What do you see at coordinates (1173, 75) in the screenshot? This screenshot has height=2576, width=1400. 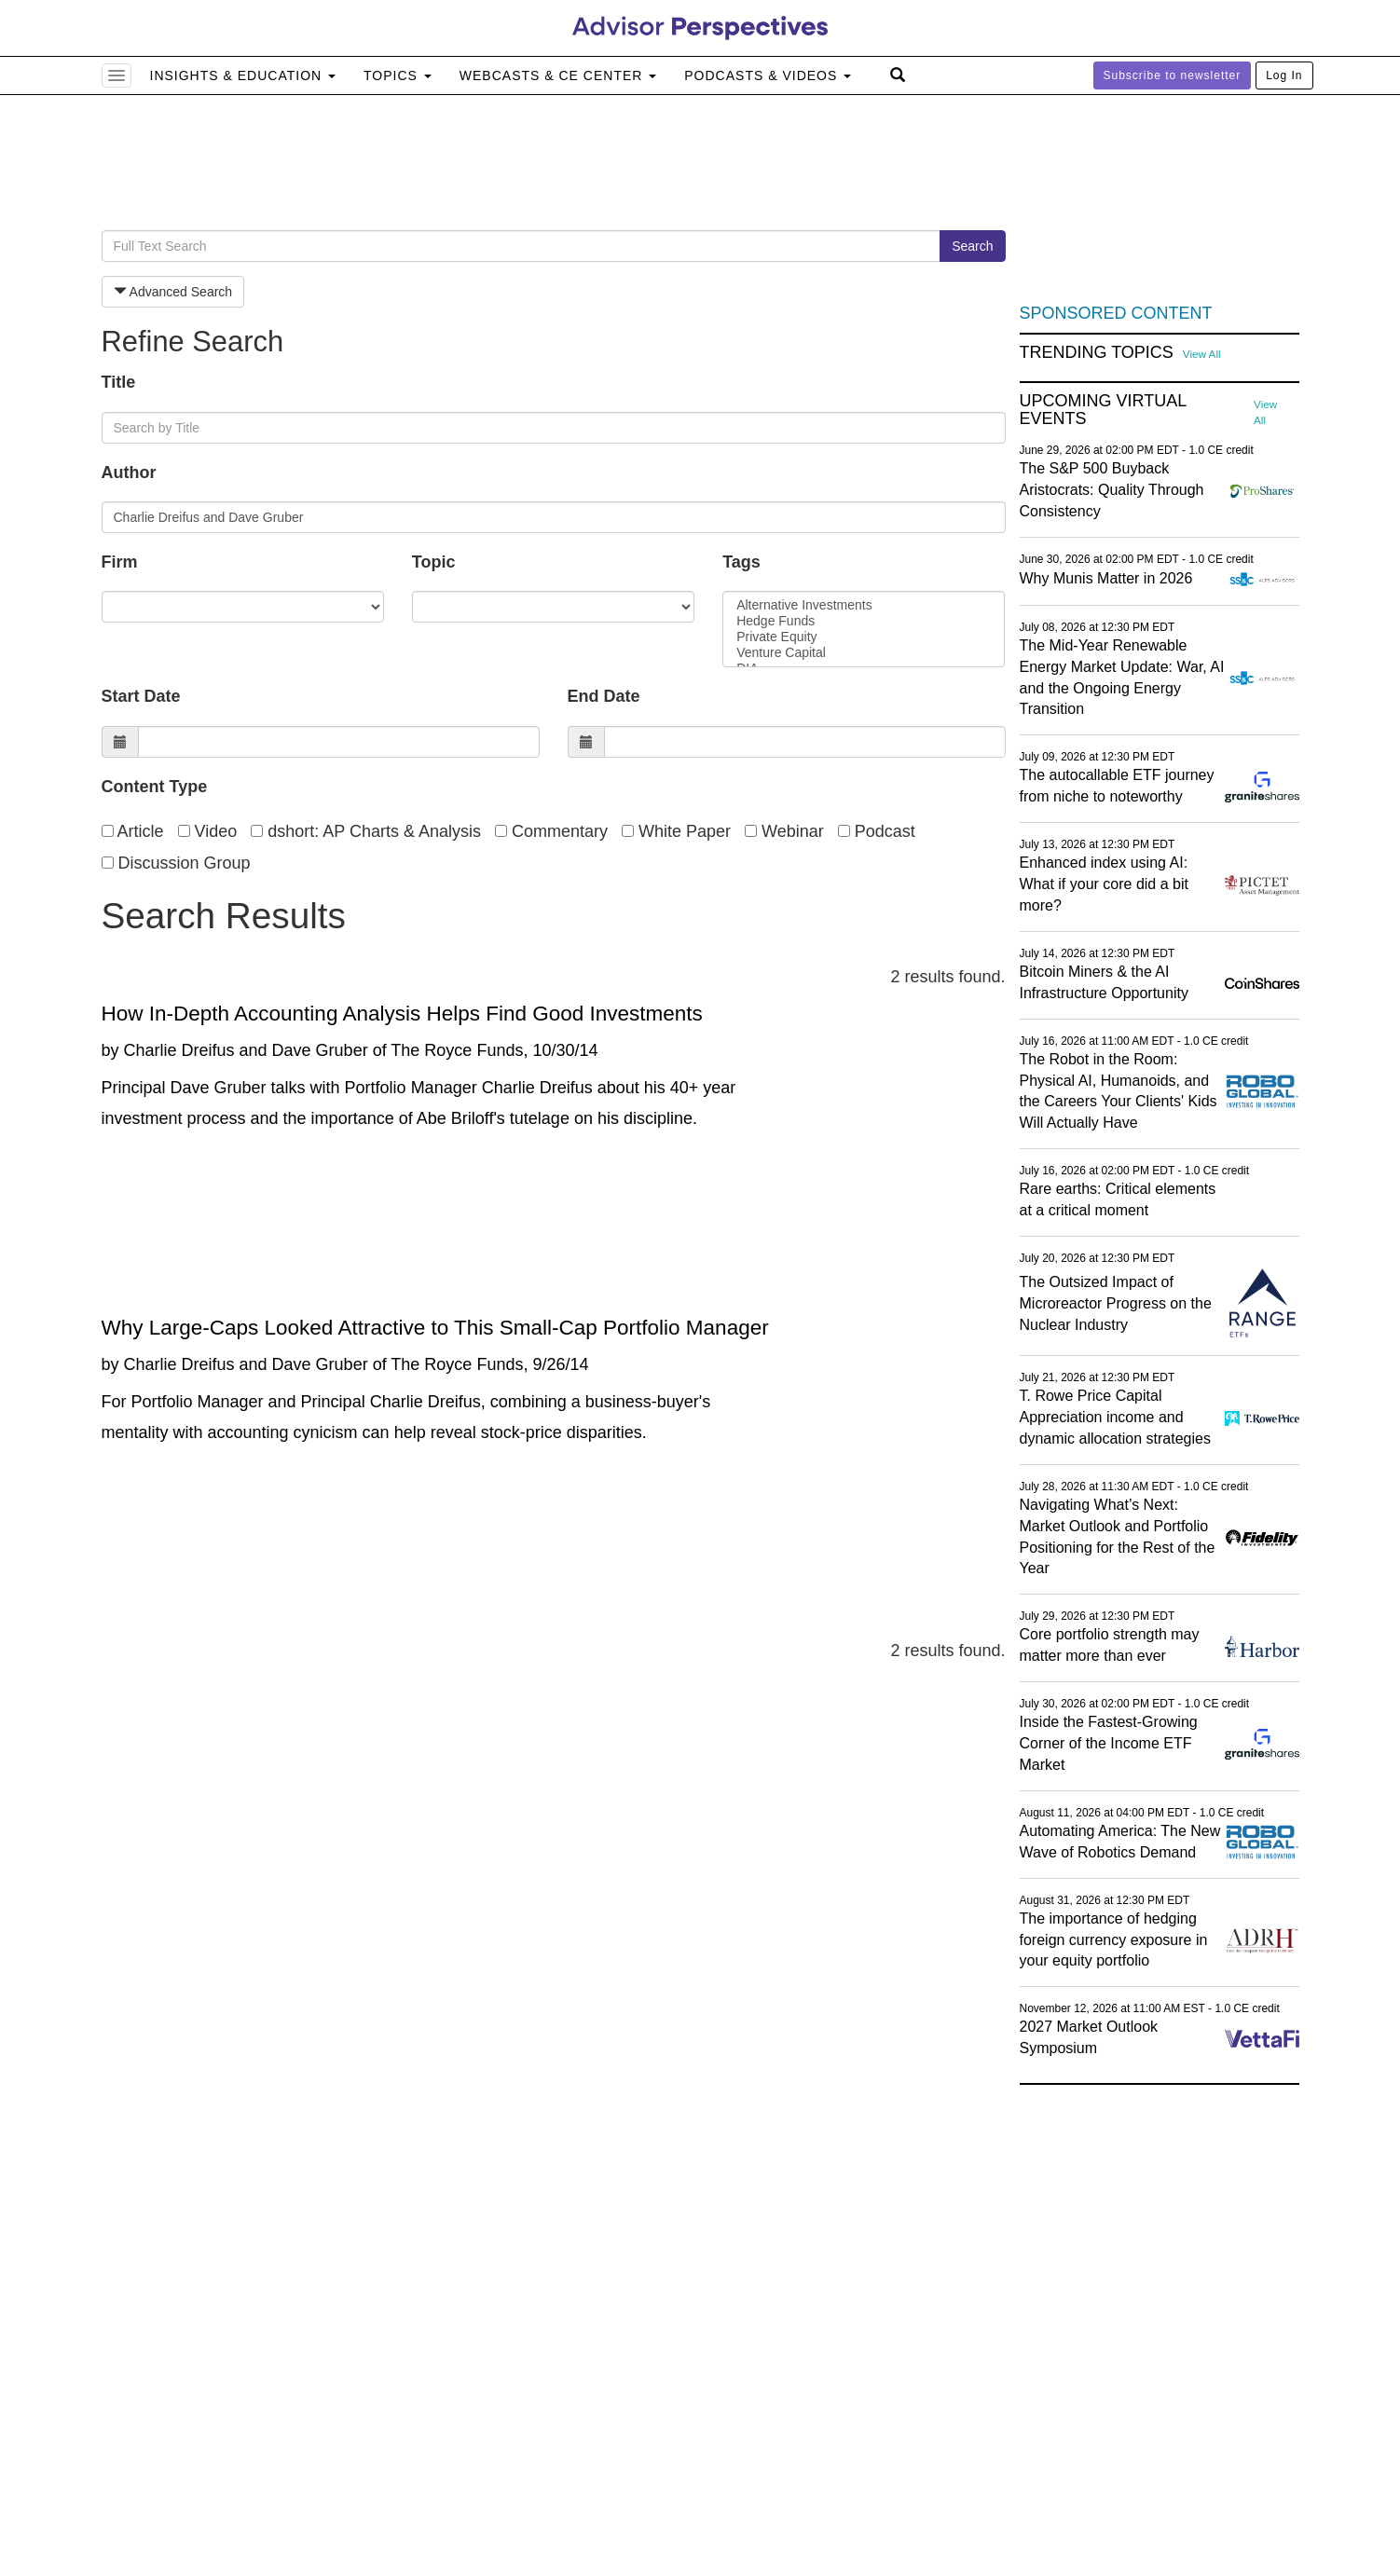 I see `Subscribe to newsletter [button]` at bounding box center [1173, 75].